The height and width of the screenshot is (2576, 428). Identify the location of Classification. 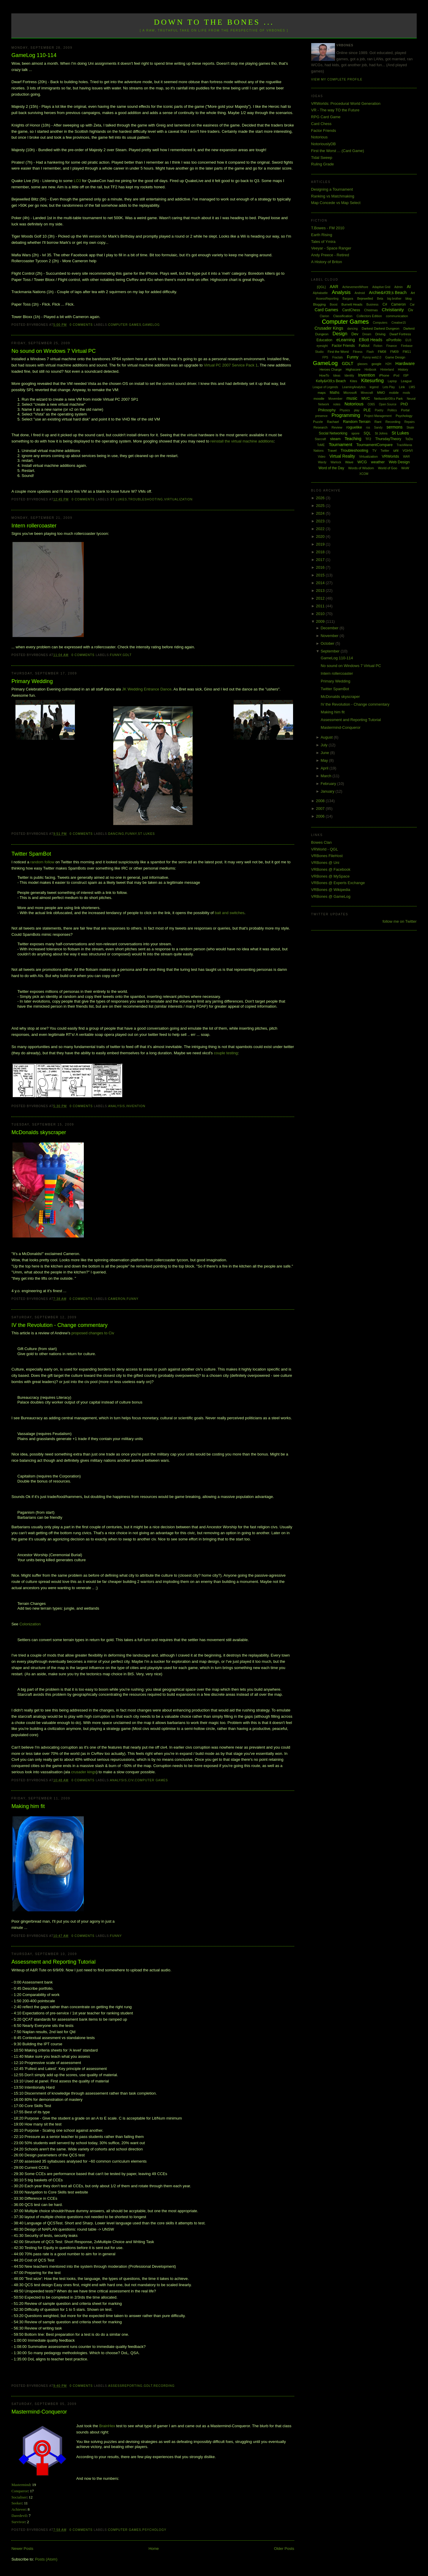
(343, 316).